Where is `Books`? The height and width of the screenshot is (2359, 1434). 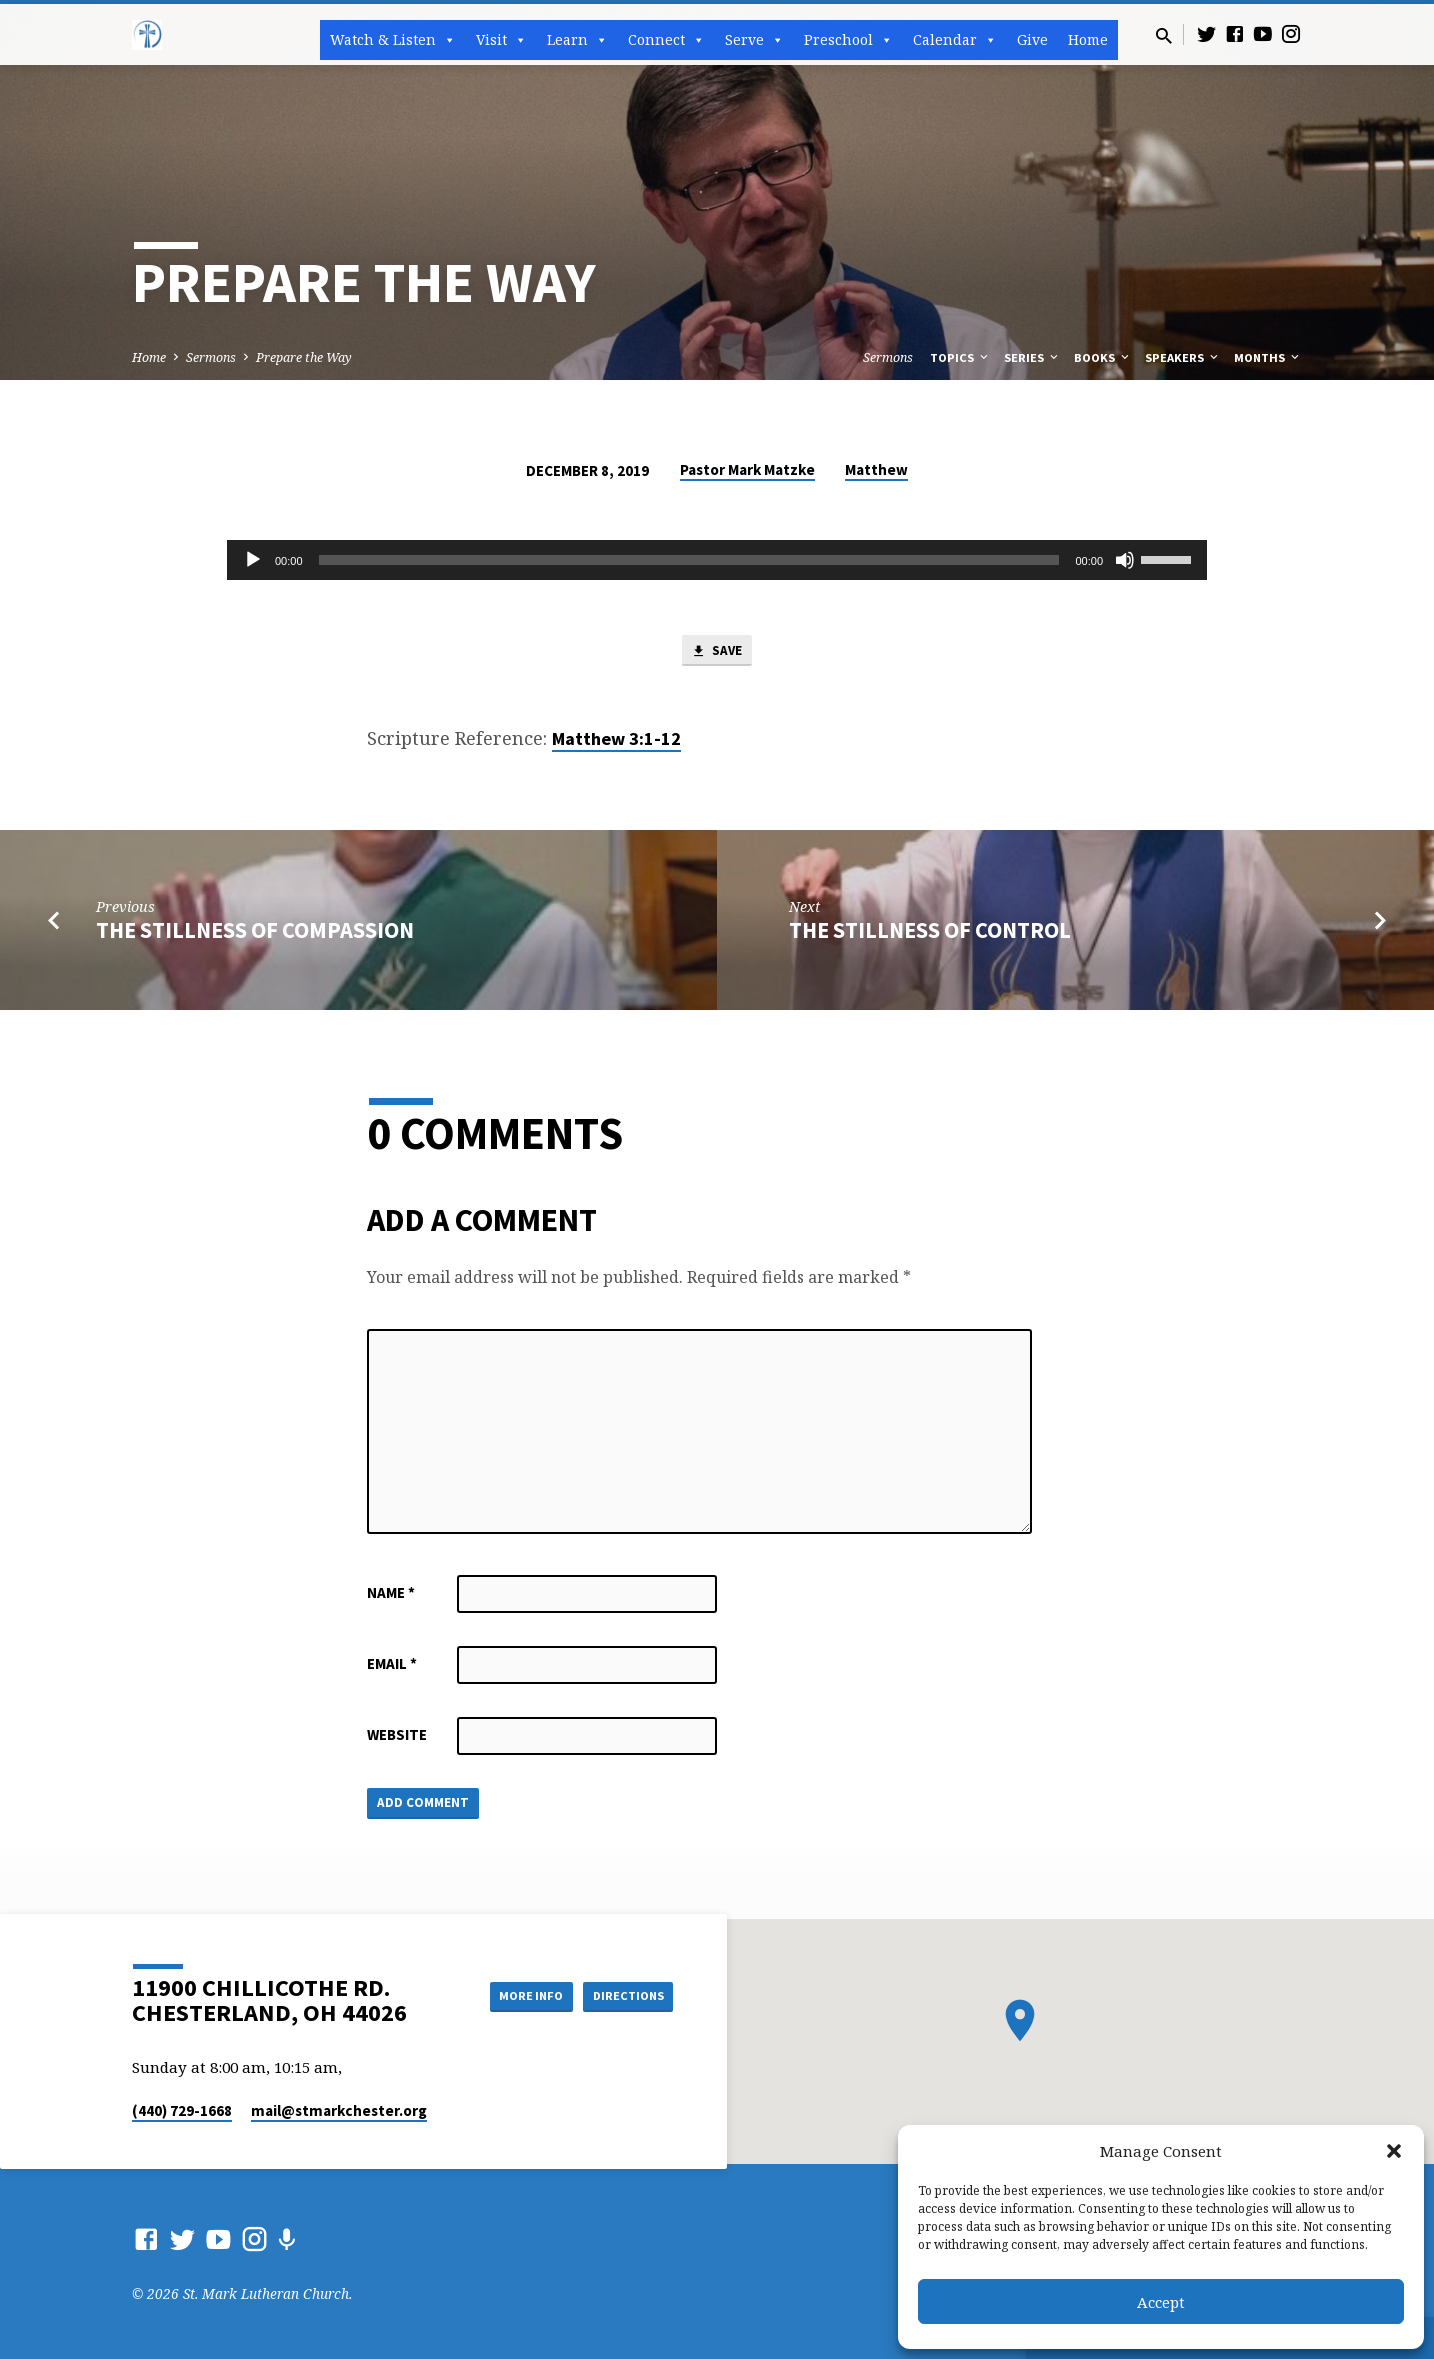 Books is located at coordinates (1103, 357).